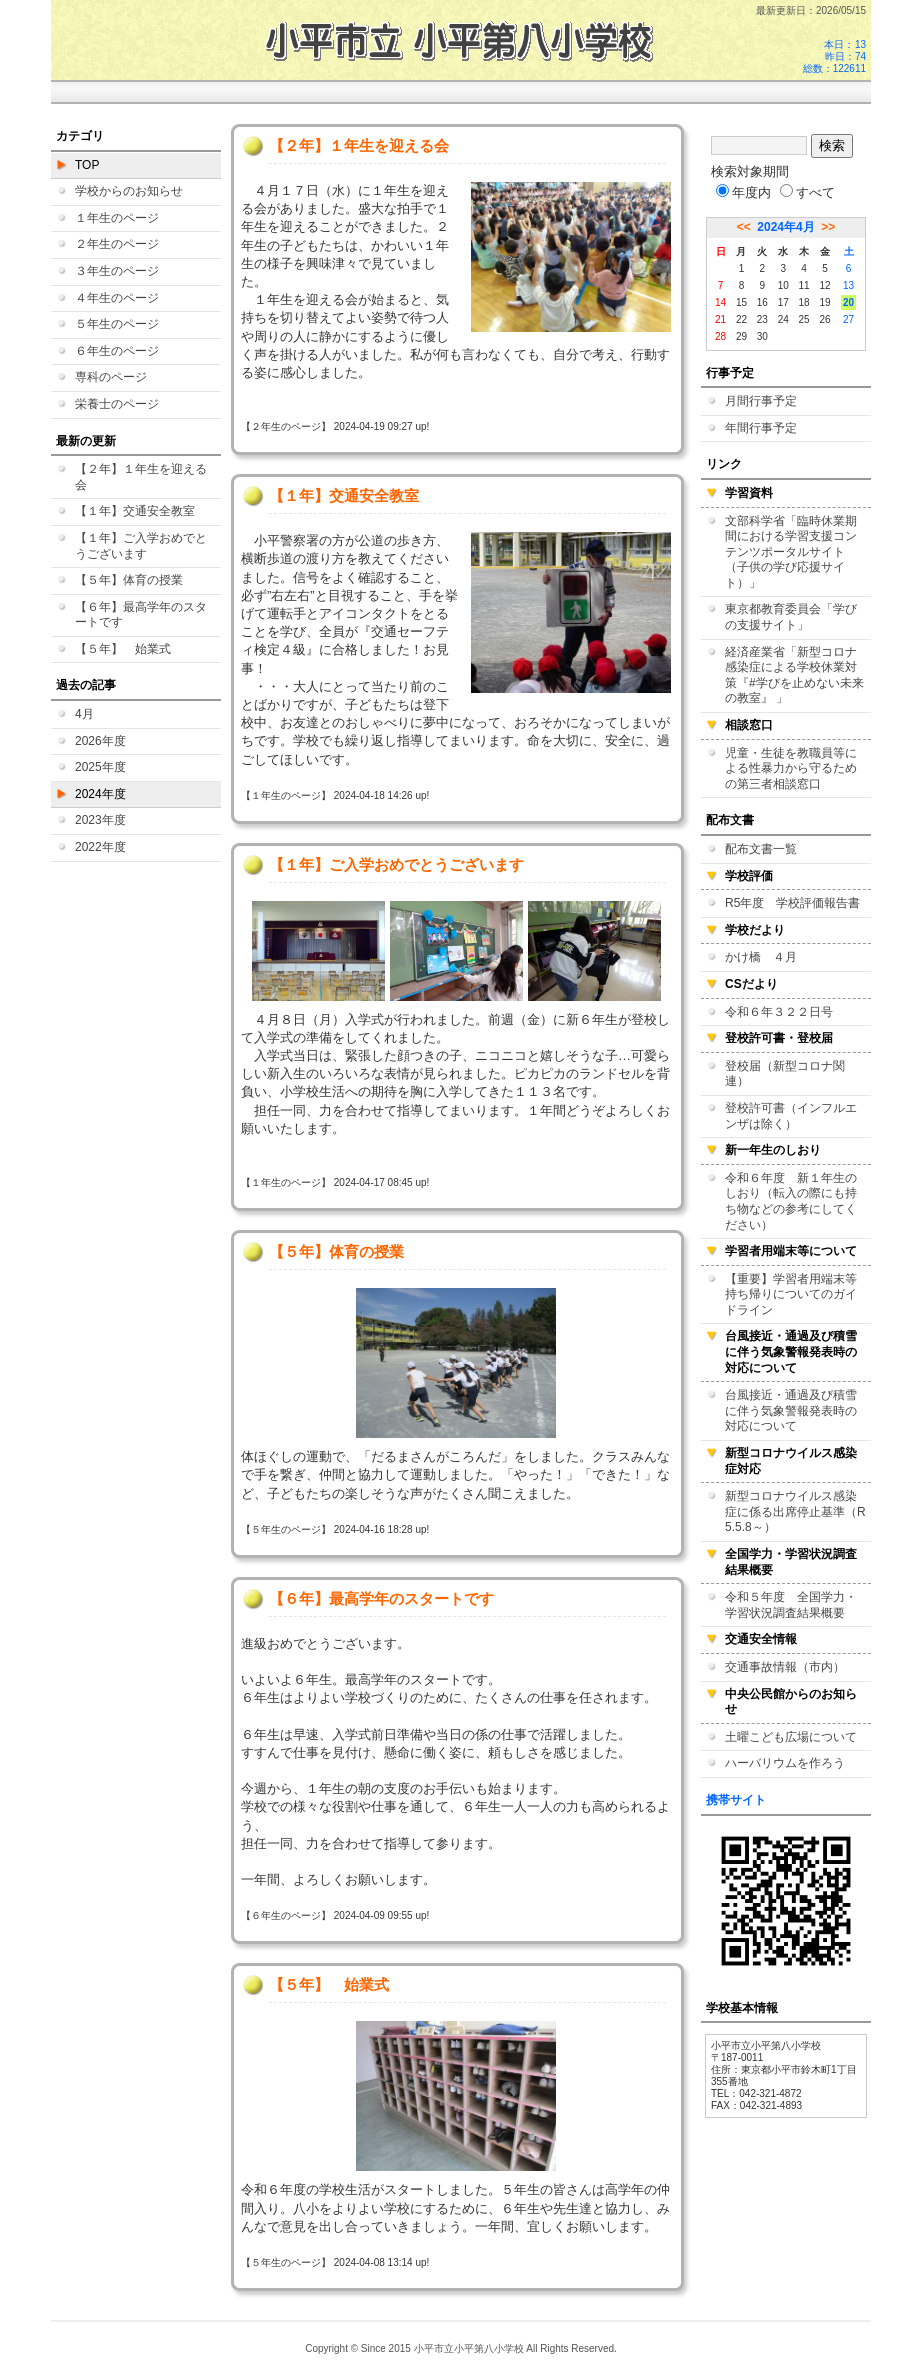  What do you see at coordinates (783, 285) in the screenshot?
I see `10` at bounding box center [783, 285].